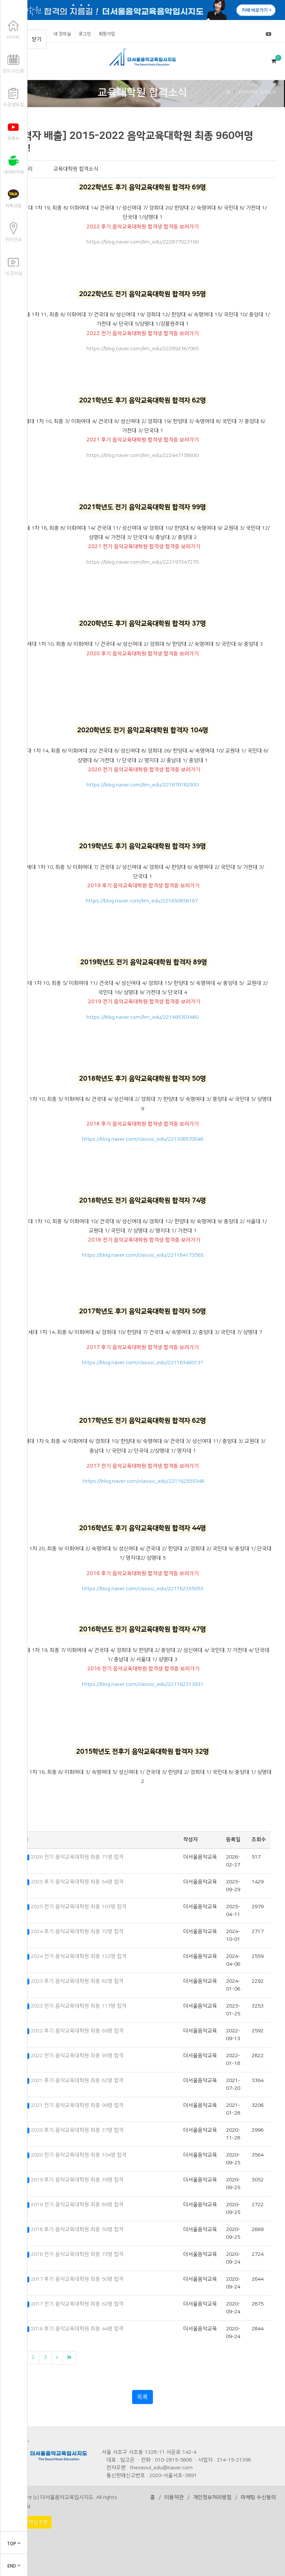 The image size is (285, 2576). What do you see at coordinates (77, 2229) in the screenshot?
I see `2018 후기 음악교육대학원 최종 50명 합격` at bounding box center [77, 2229].